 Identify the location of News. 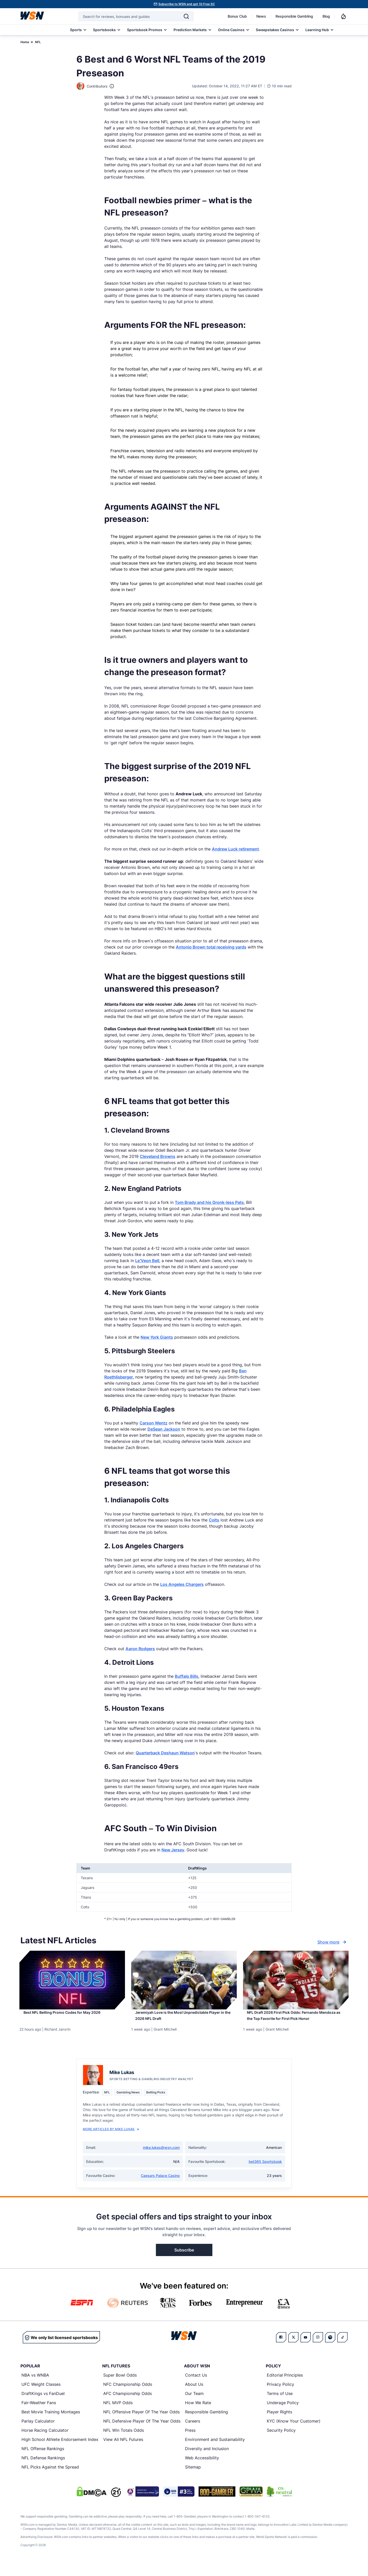
(261, 16).